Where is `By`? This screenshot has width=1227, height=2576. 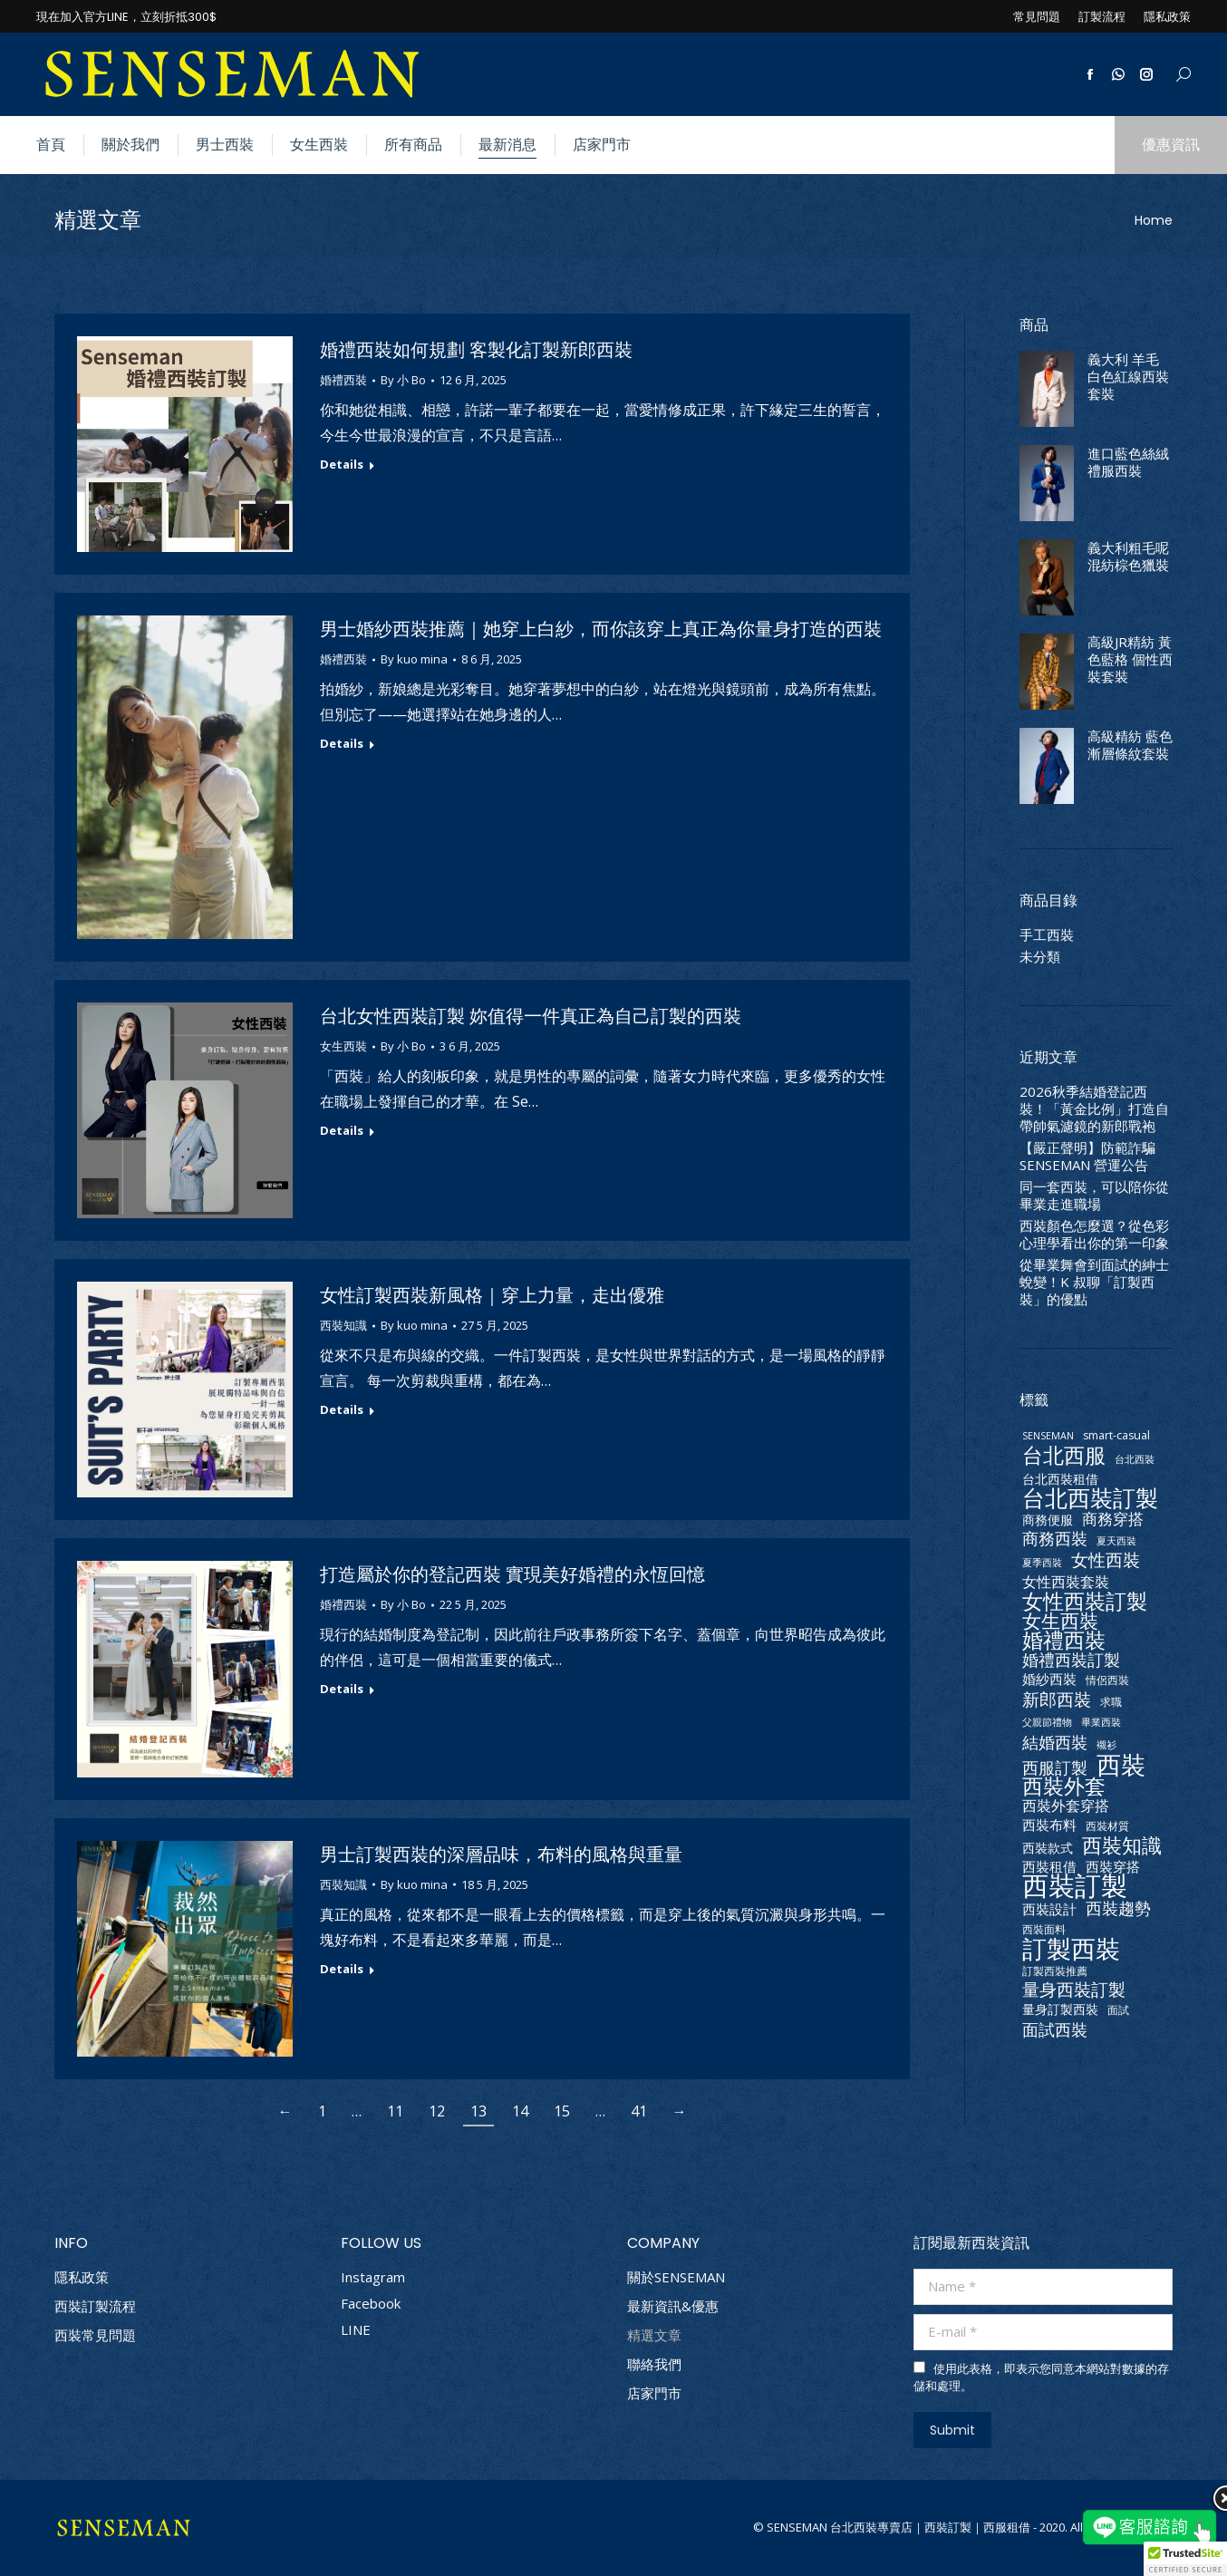
By is located at coordinates (403, 380).